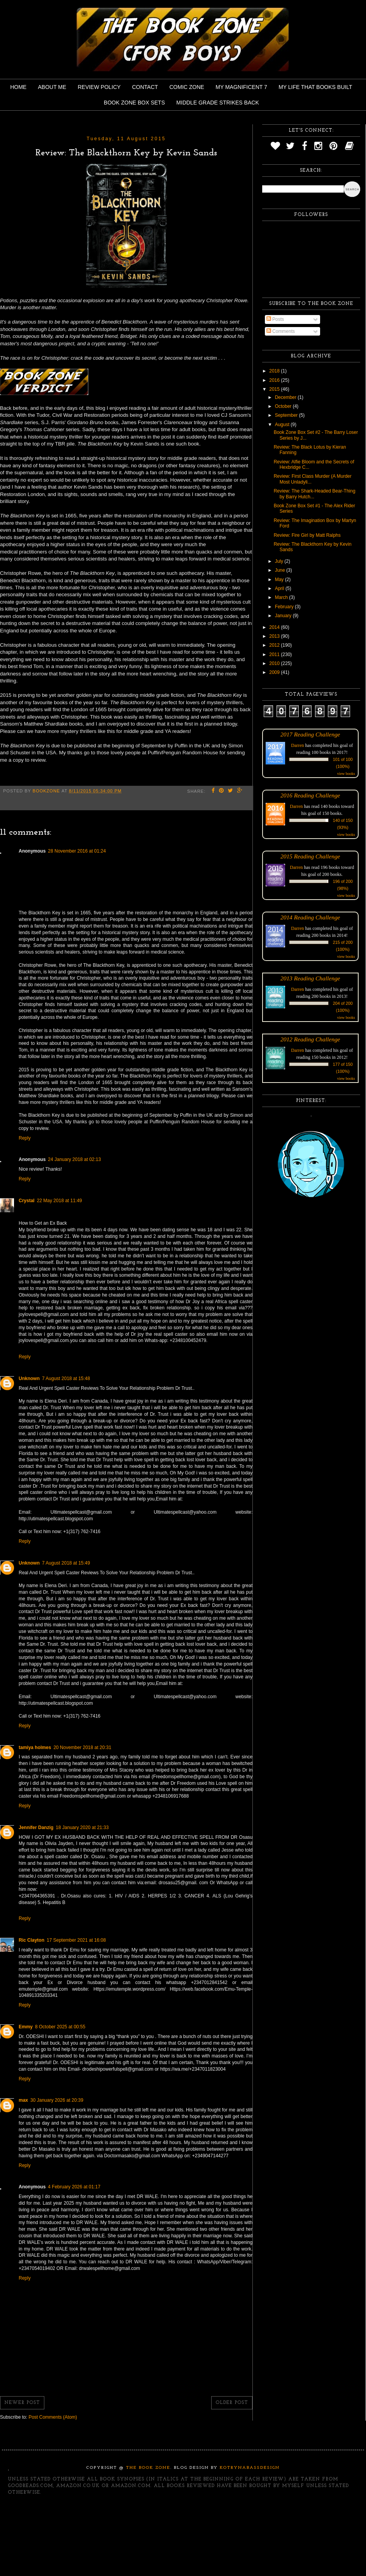 The image size is (366, 2576). Describe the element at coordinates (310, 734) in the screenshot. I see `2017 Reading Challenge` at that location.